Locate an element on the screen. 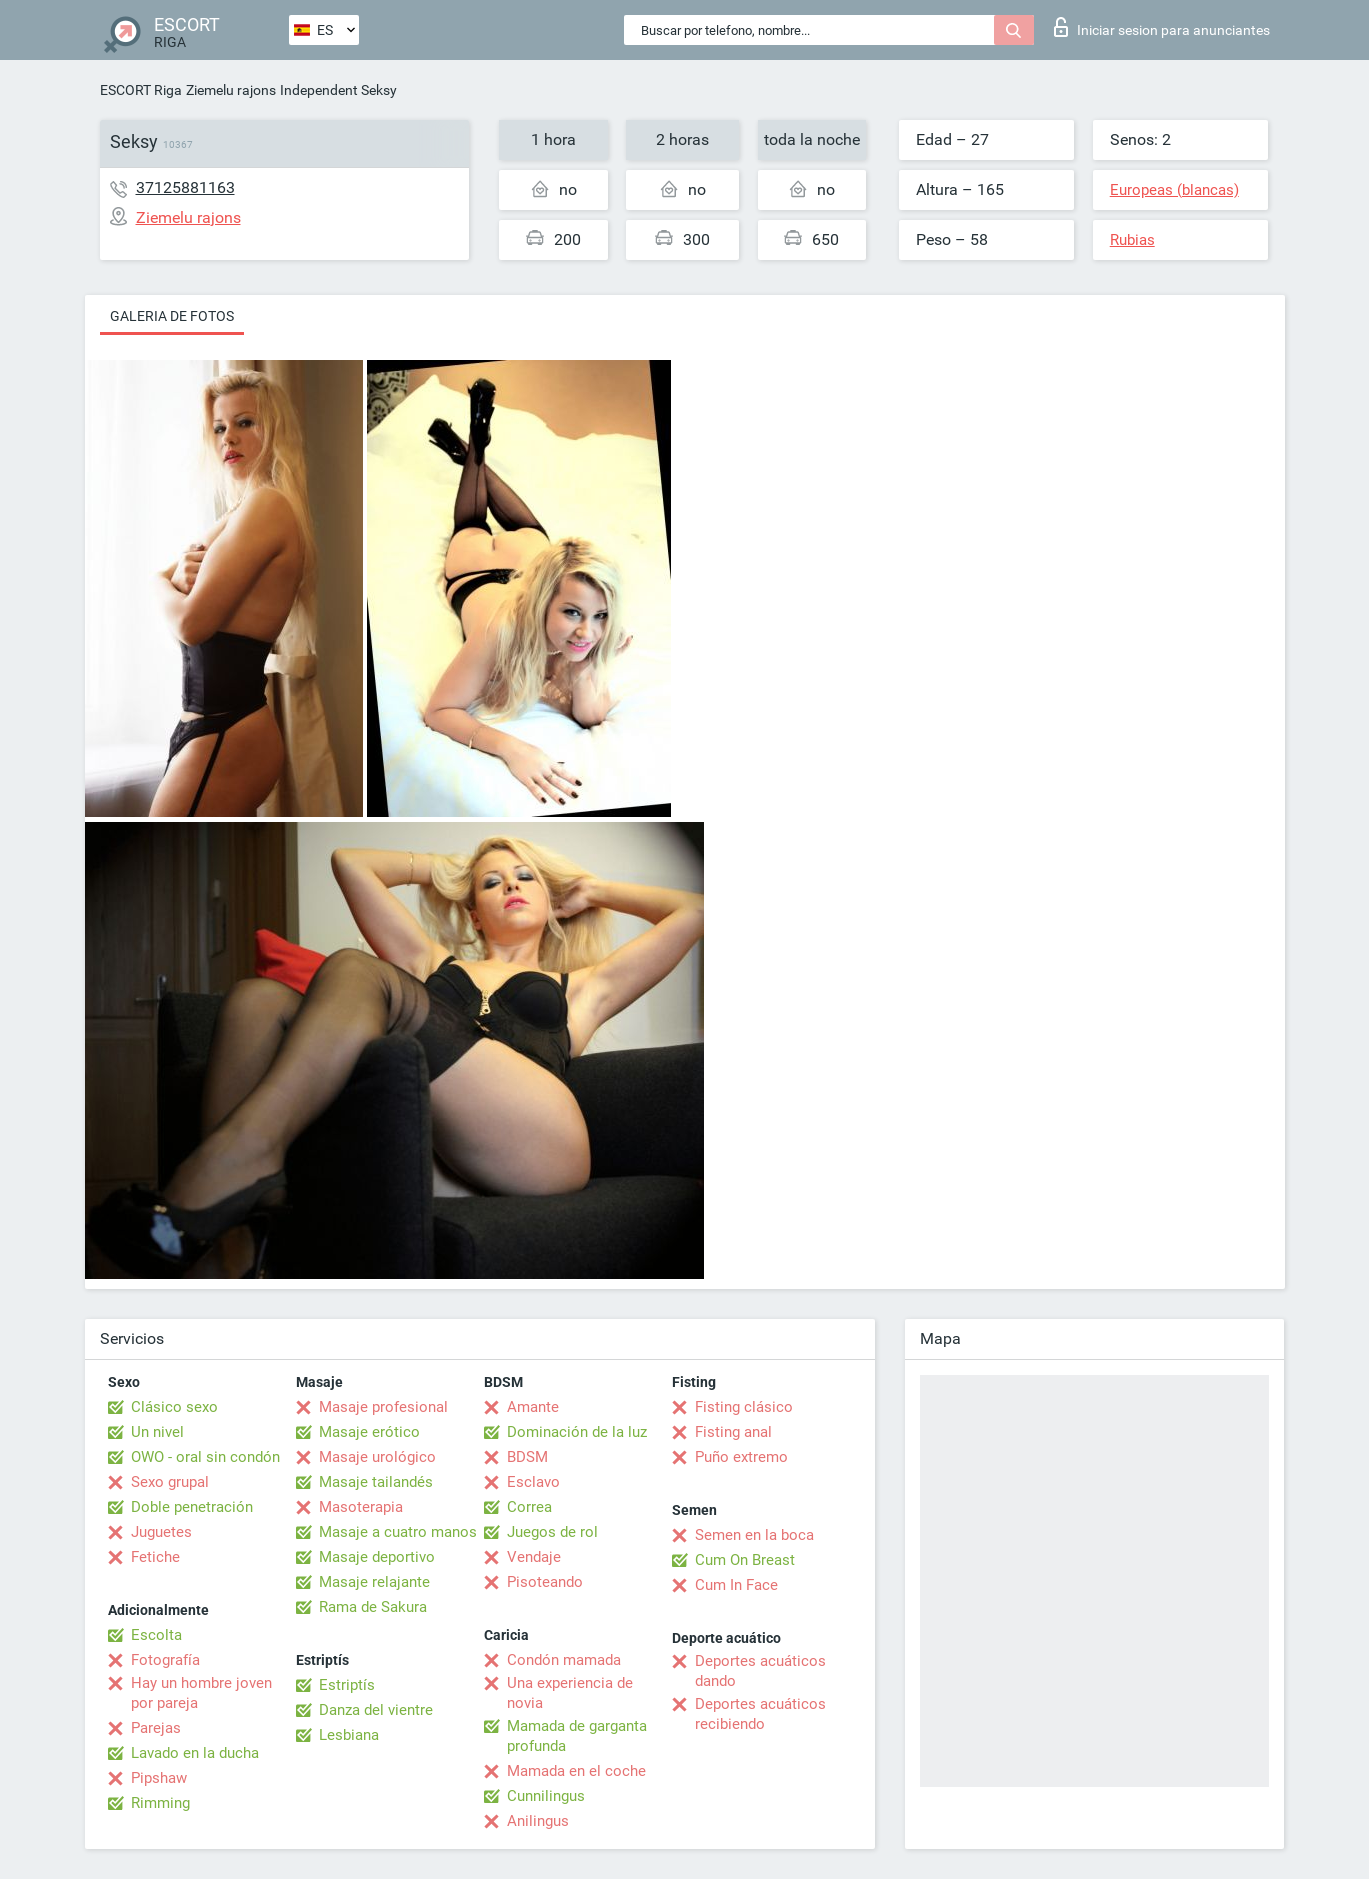  Cum In Face is located at coordinates (736, 1585).